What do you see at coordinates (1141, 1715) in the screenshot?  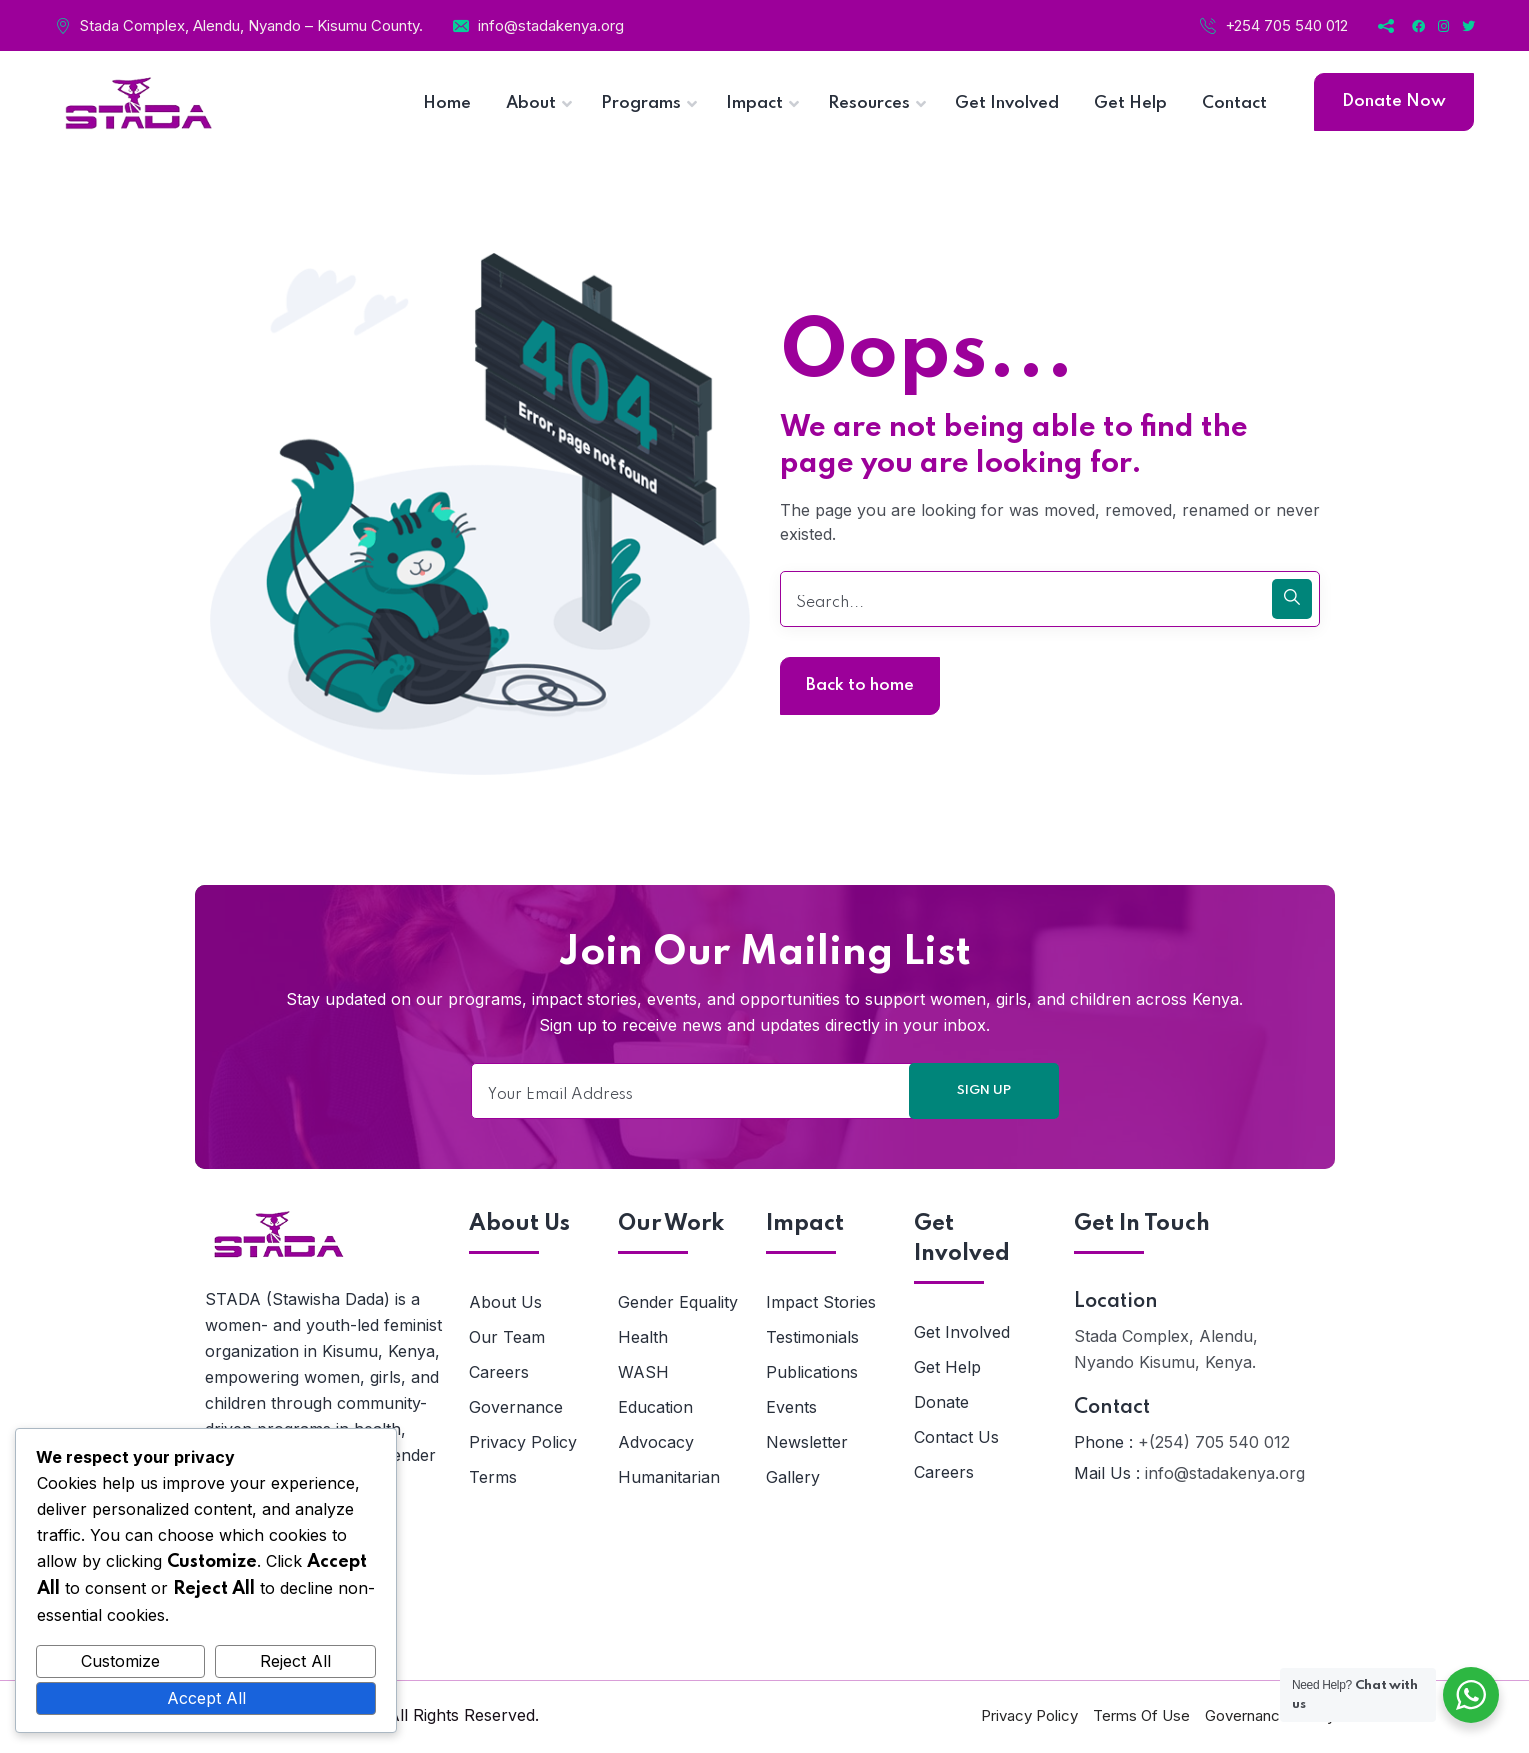 I see `Terms Of Use` at bounding box center [1141, 1715].